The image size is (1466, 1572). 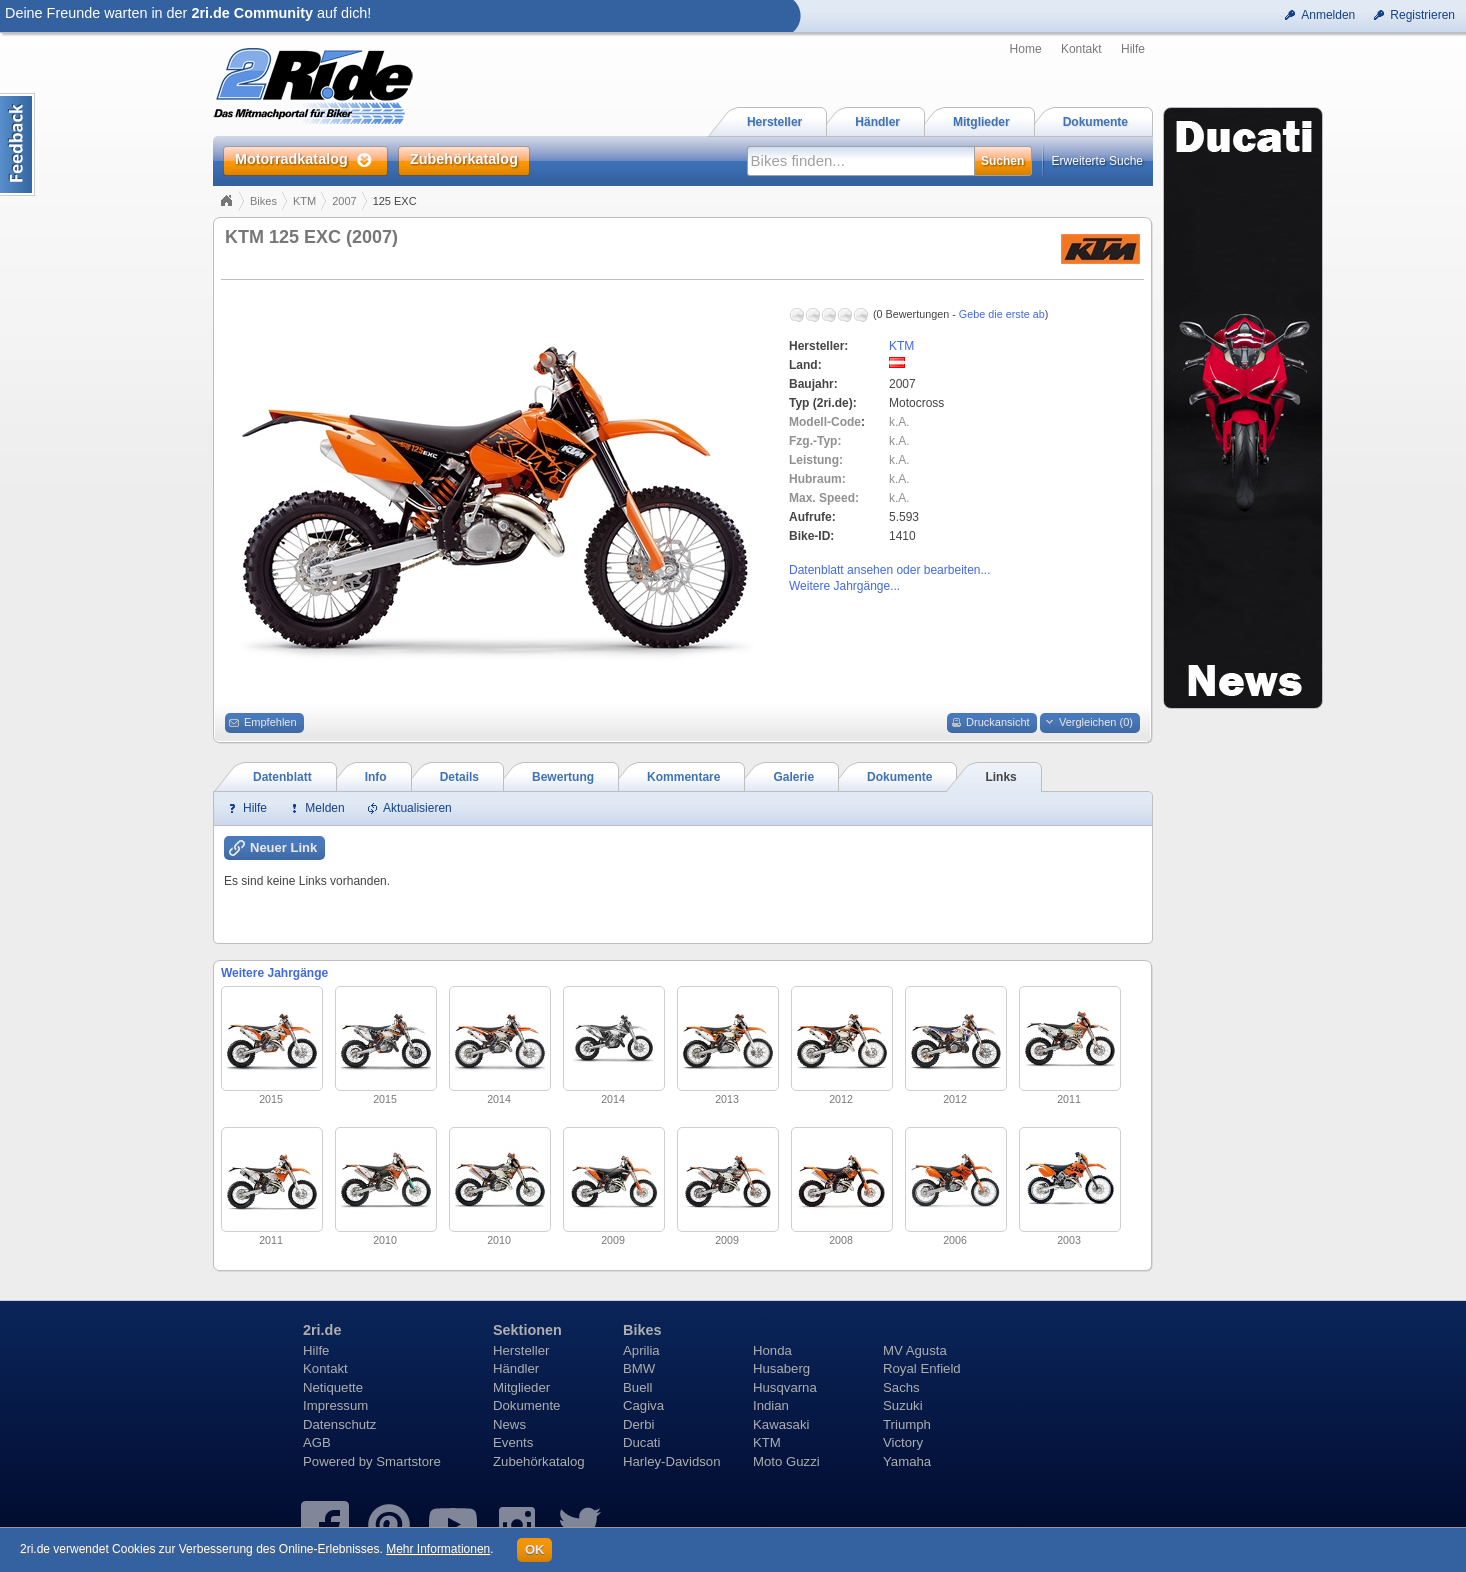 What do you see at coordinates (641, 1442) in the screenshot?
I see `Ducati` at bounding box center [641, 1442].